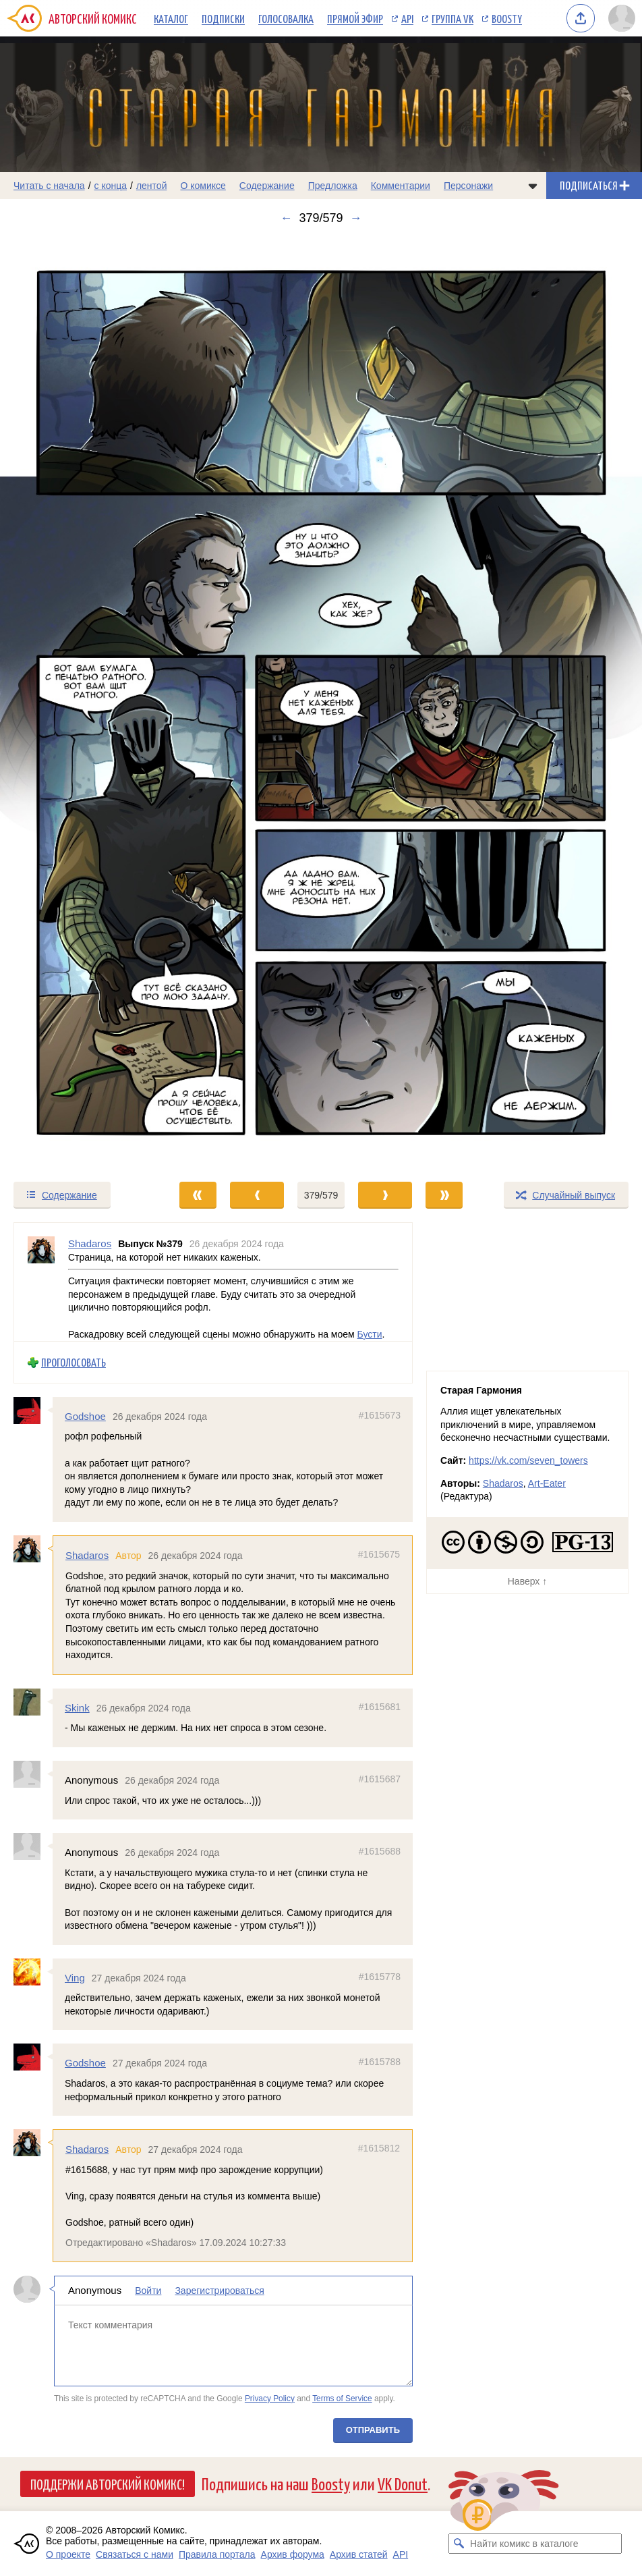  What do you see at coordinates (380, 1779) in the screenshot?
I see `#1615687` at bounding box center [380, 1779].